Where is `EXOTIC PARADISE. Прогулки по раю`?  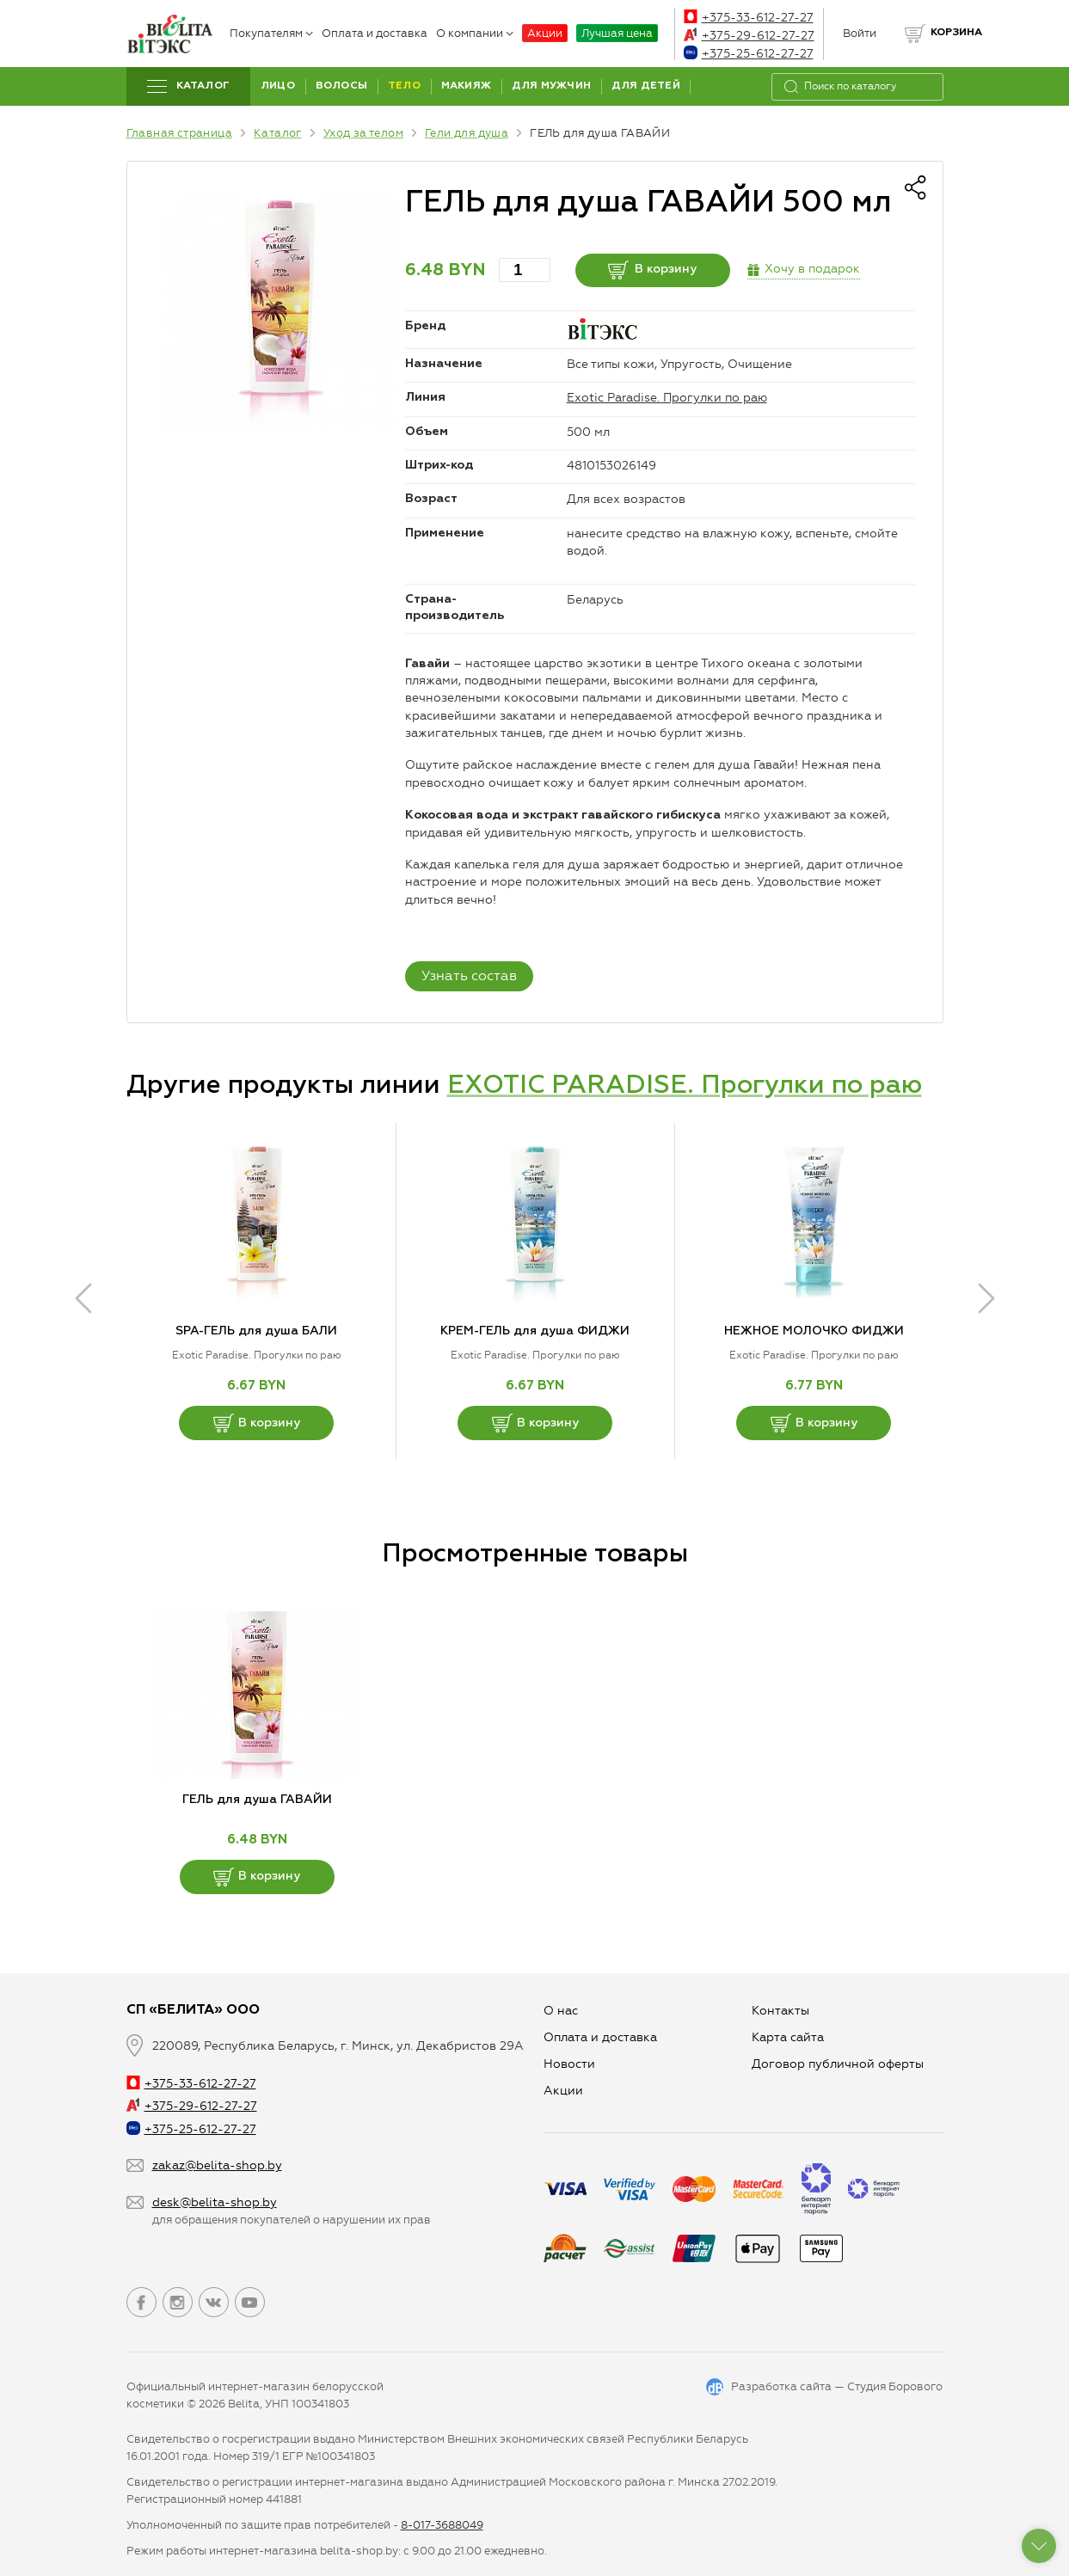
EXOTIC PARADISE. Прогулки по раю is located at coordinates (684, 1086).